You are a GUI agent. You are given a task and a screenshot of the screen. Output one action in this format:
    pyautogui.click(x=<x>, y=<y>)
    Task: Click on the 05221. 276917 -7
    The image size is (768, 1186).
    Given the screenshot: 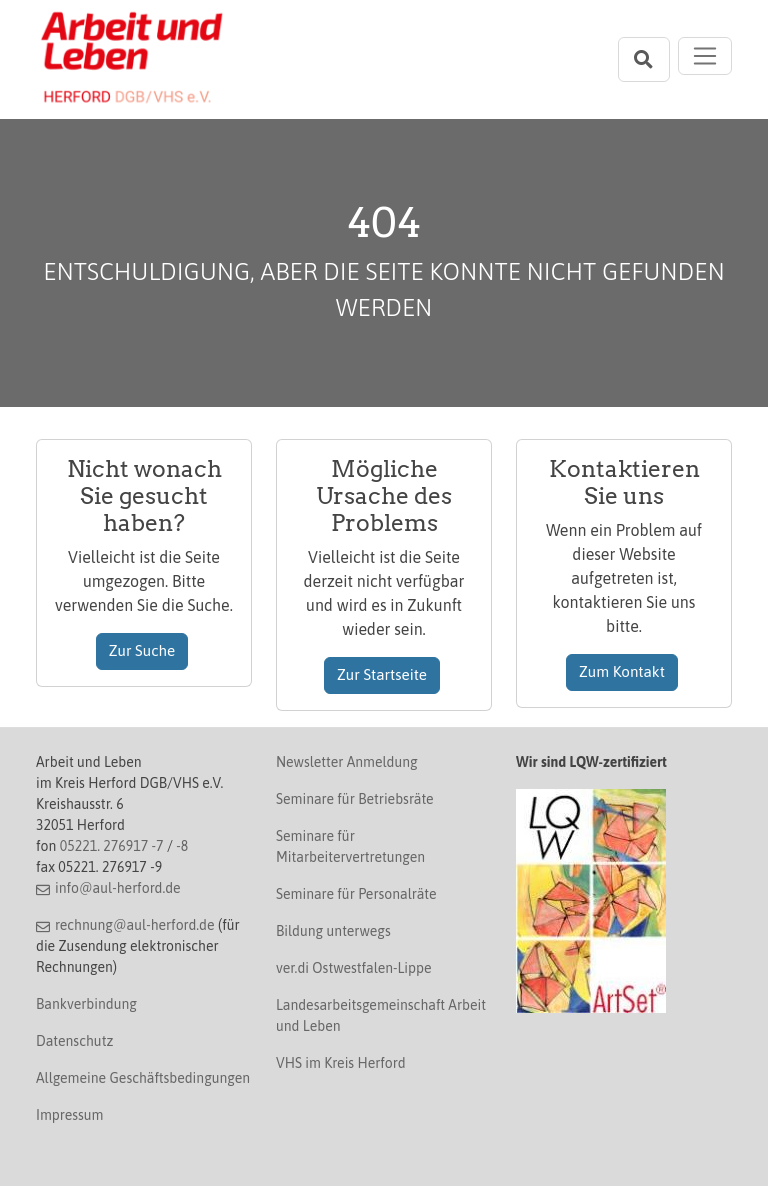 What is the action you would take?
    pyautogui.click(x=112, y=846)
    